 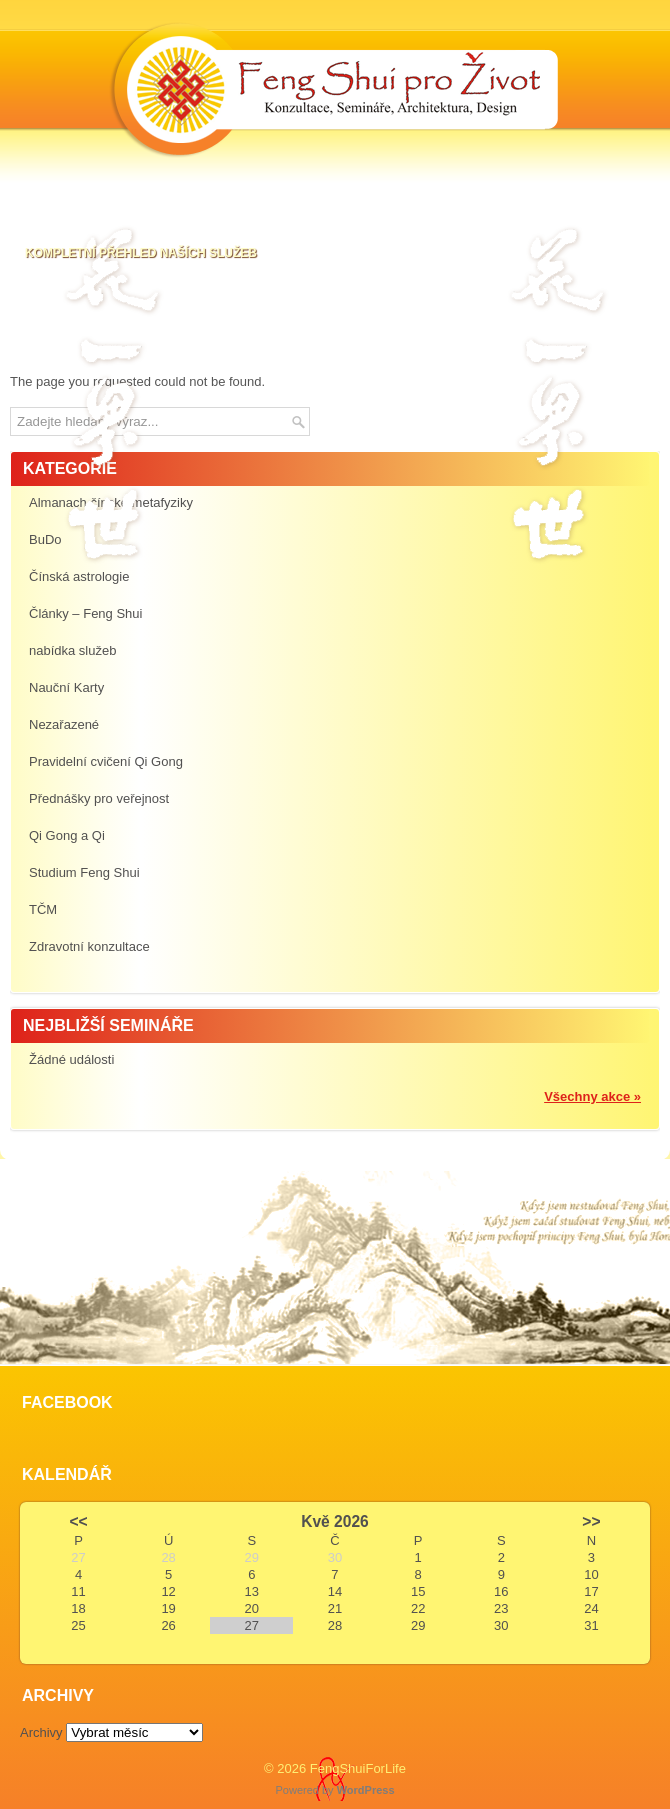 I want to click on Čínská astrologie, so click(x=79, y=576).